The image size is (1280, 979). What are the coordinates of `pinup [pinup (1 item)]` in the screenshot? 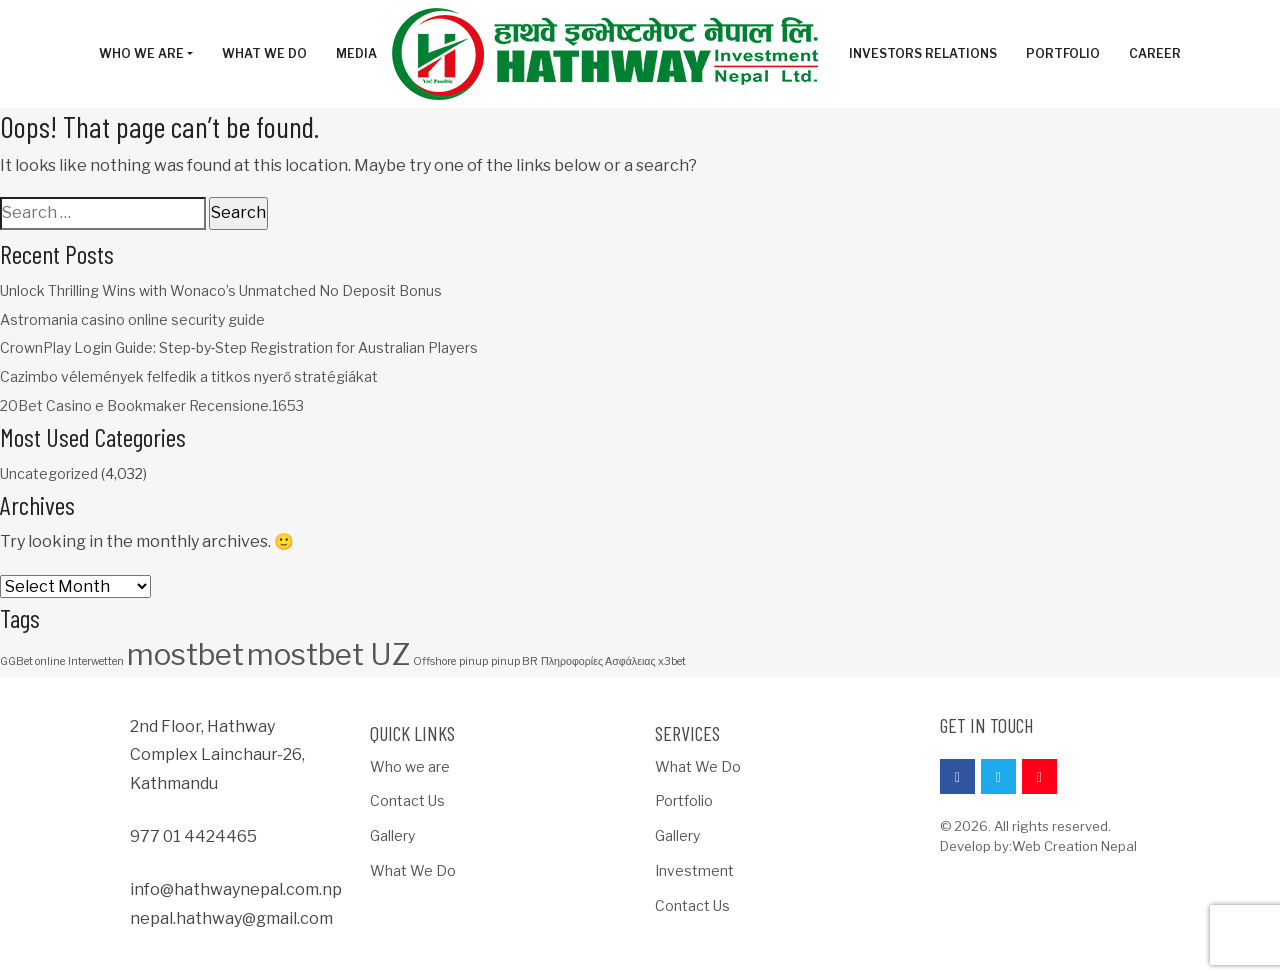 It's located at (473, 661).